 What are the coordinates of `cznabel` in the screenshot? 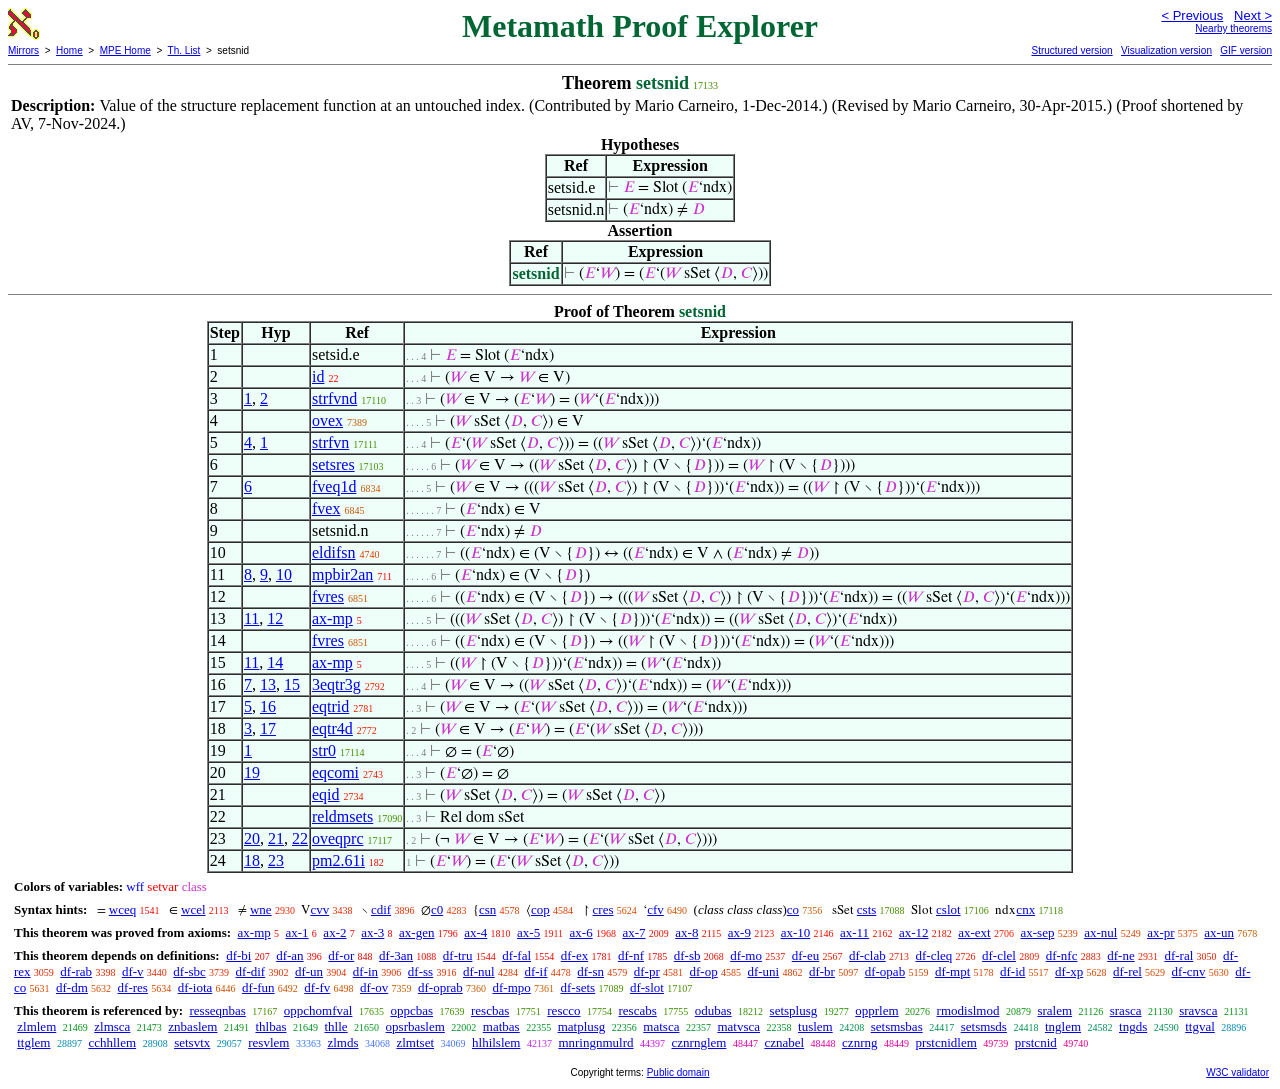 It's located at (784, 1042).